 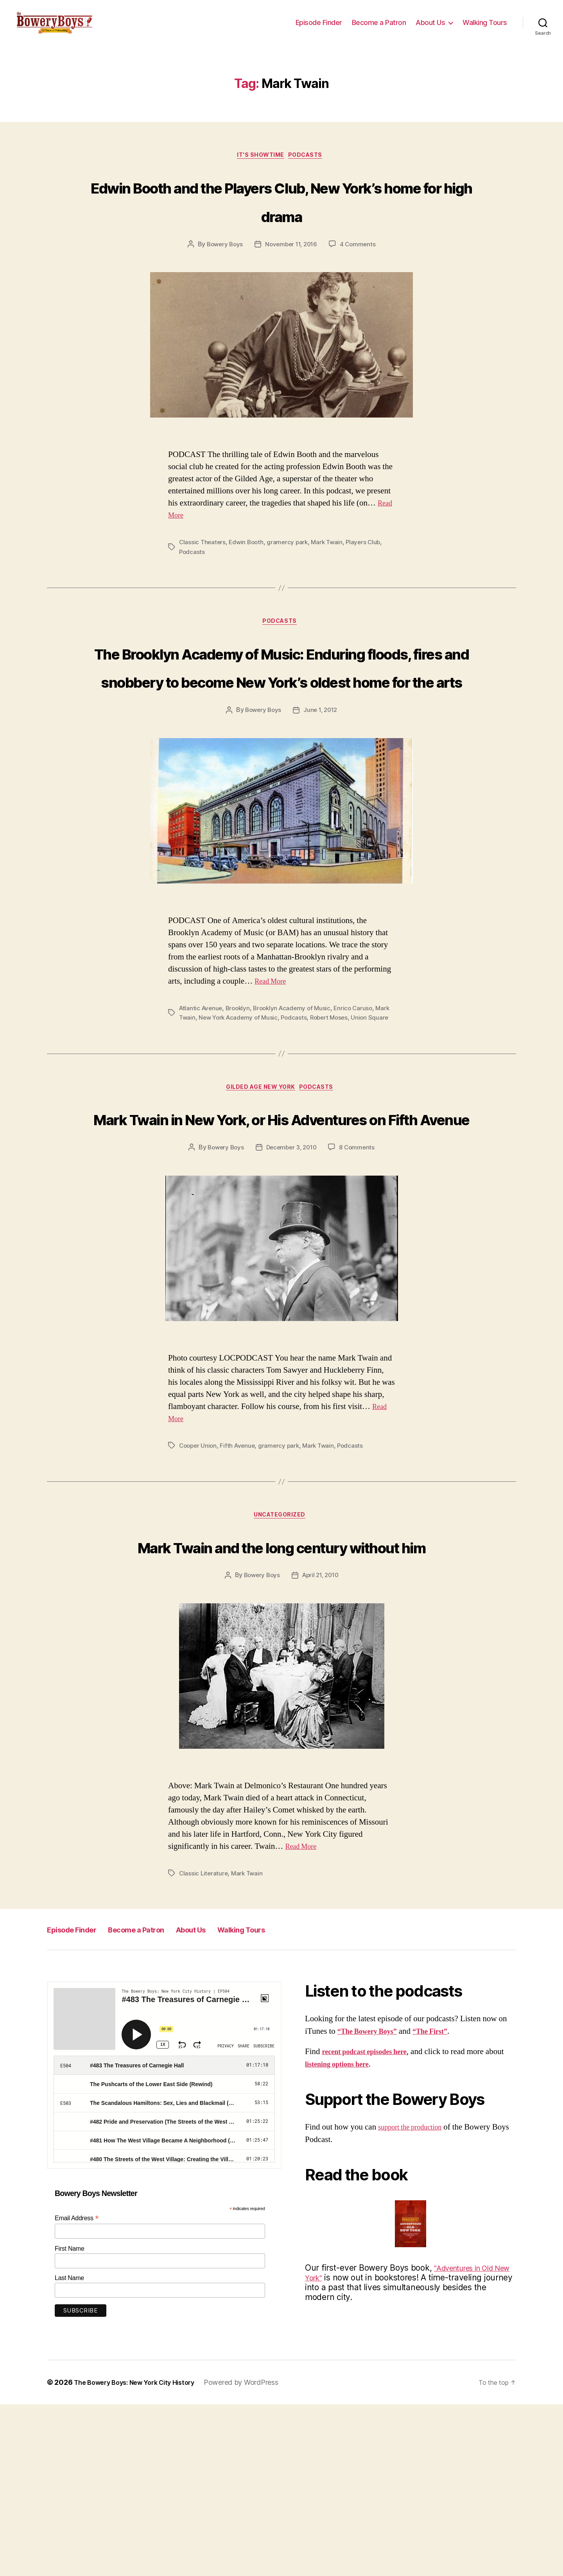 I want to click on Powered by WordPress, so click(x=256, y=2554).